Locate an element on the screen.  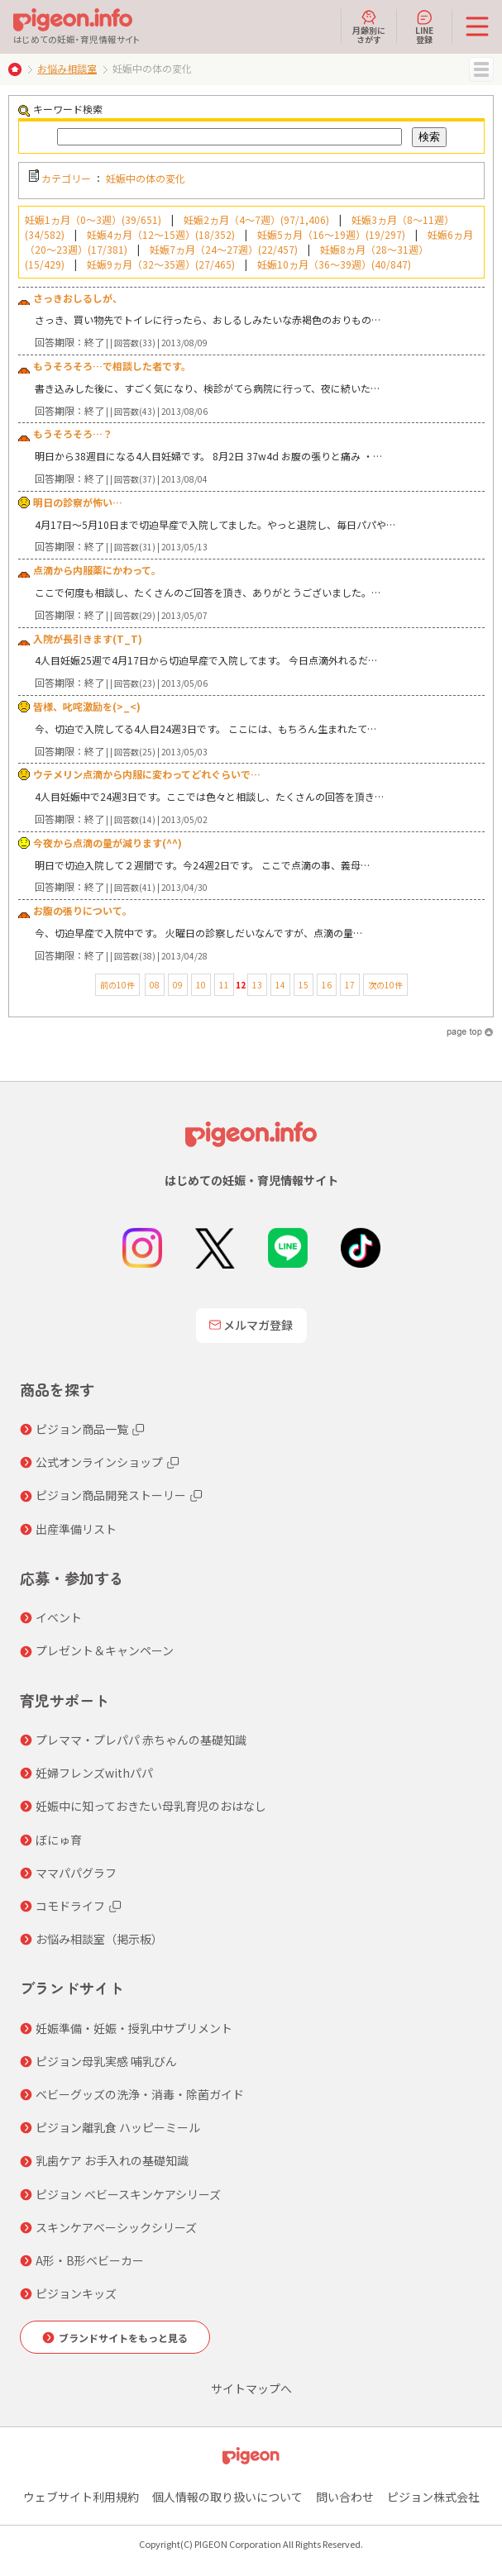
妊娠4ヵ月（12～15週）(18/352) is located at coordinates (161, 234).